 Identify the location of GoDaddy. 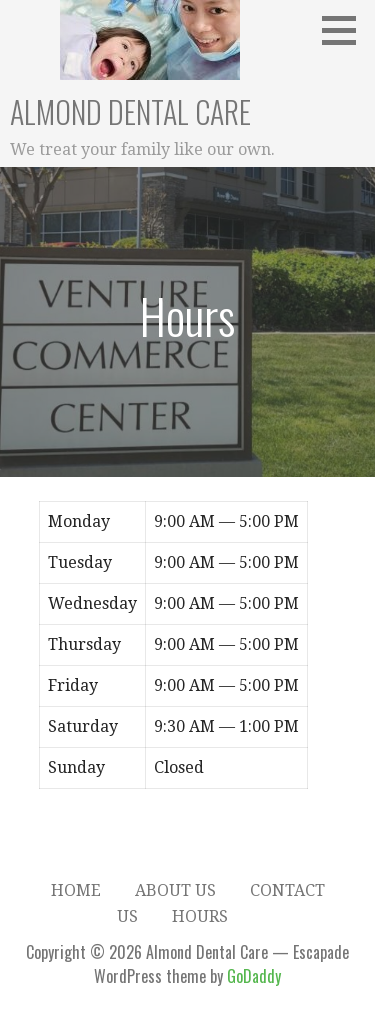
(254, 976).